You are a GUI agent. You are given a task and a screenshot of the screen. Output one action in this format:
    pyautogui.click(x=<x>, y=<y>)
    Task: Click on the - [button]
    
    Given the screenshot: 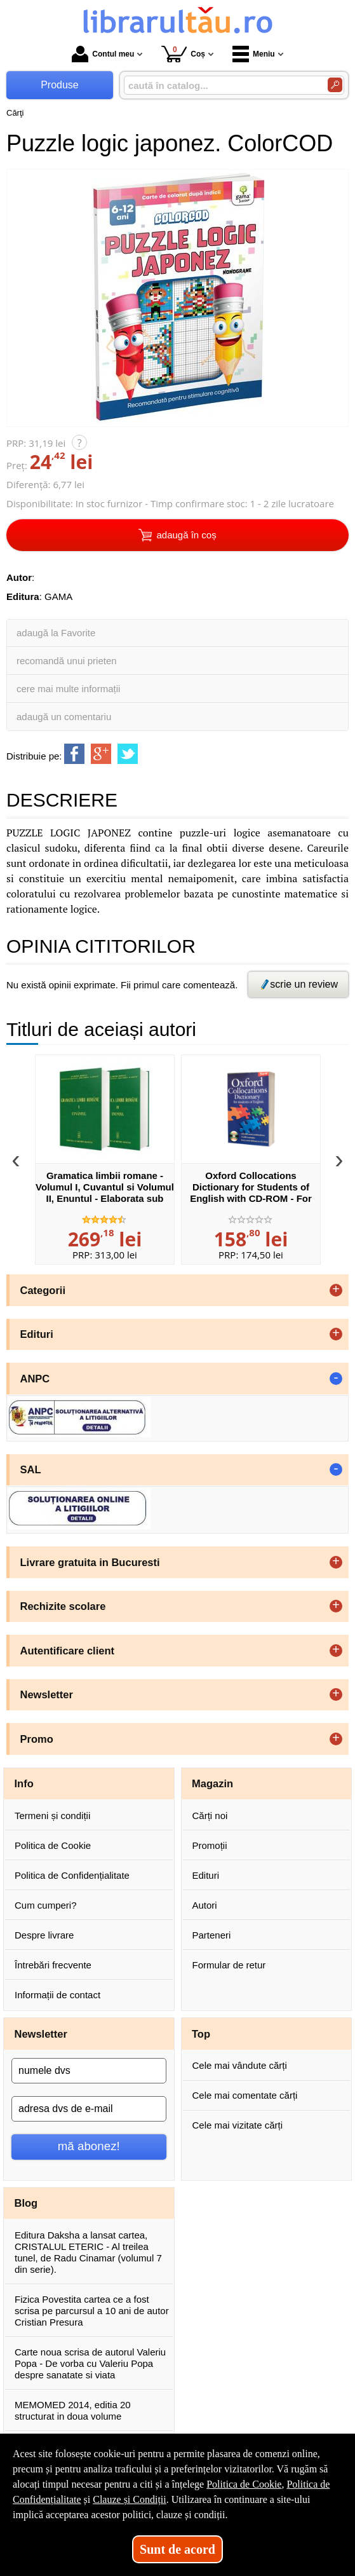 What is the action you would take?
    pyautogui.click(x=336, y=1378)
    